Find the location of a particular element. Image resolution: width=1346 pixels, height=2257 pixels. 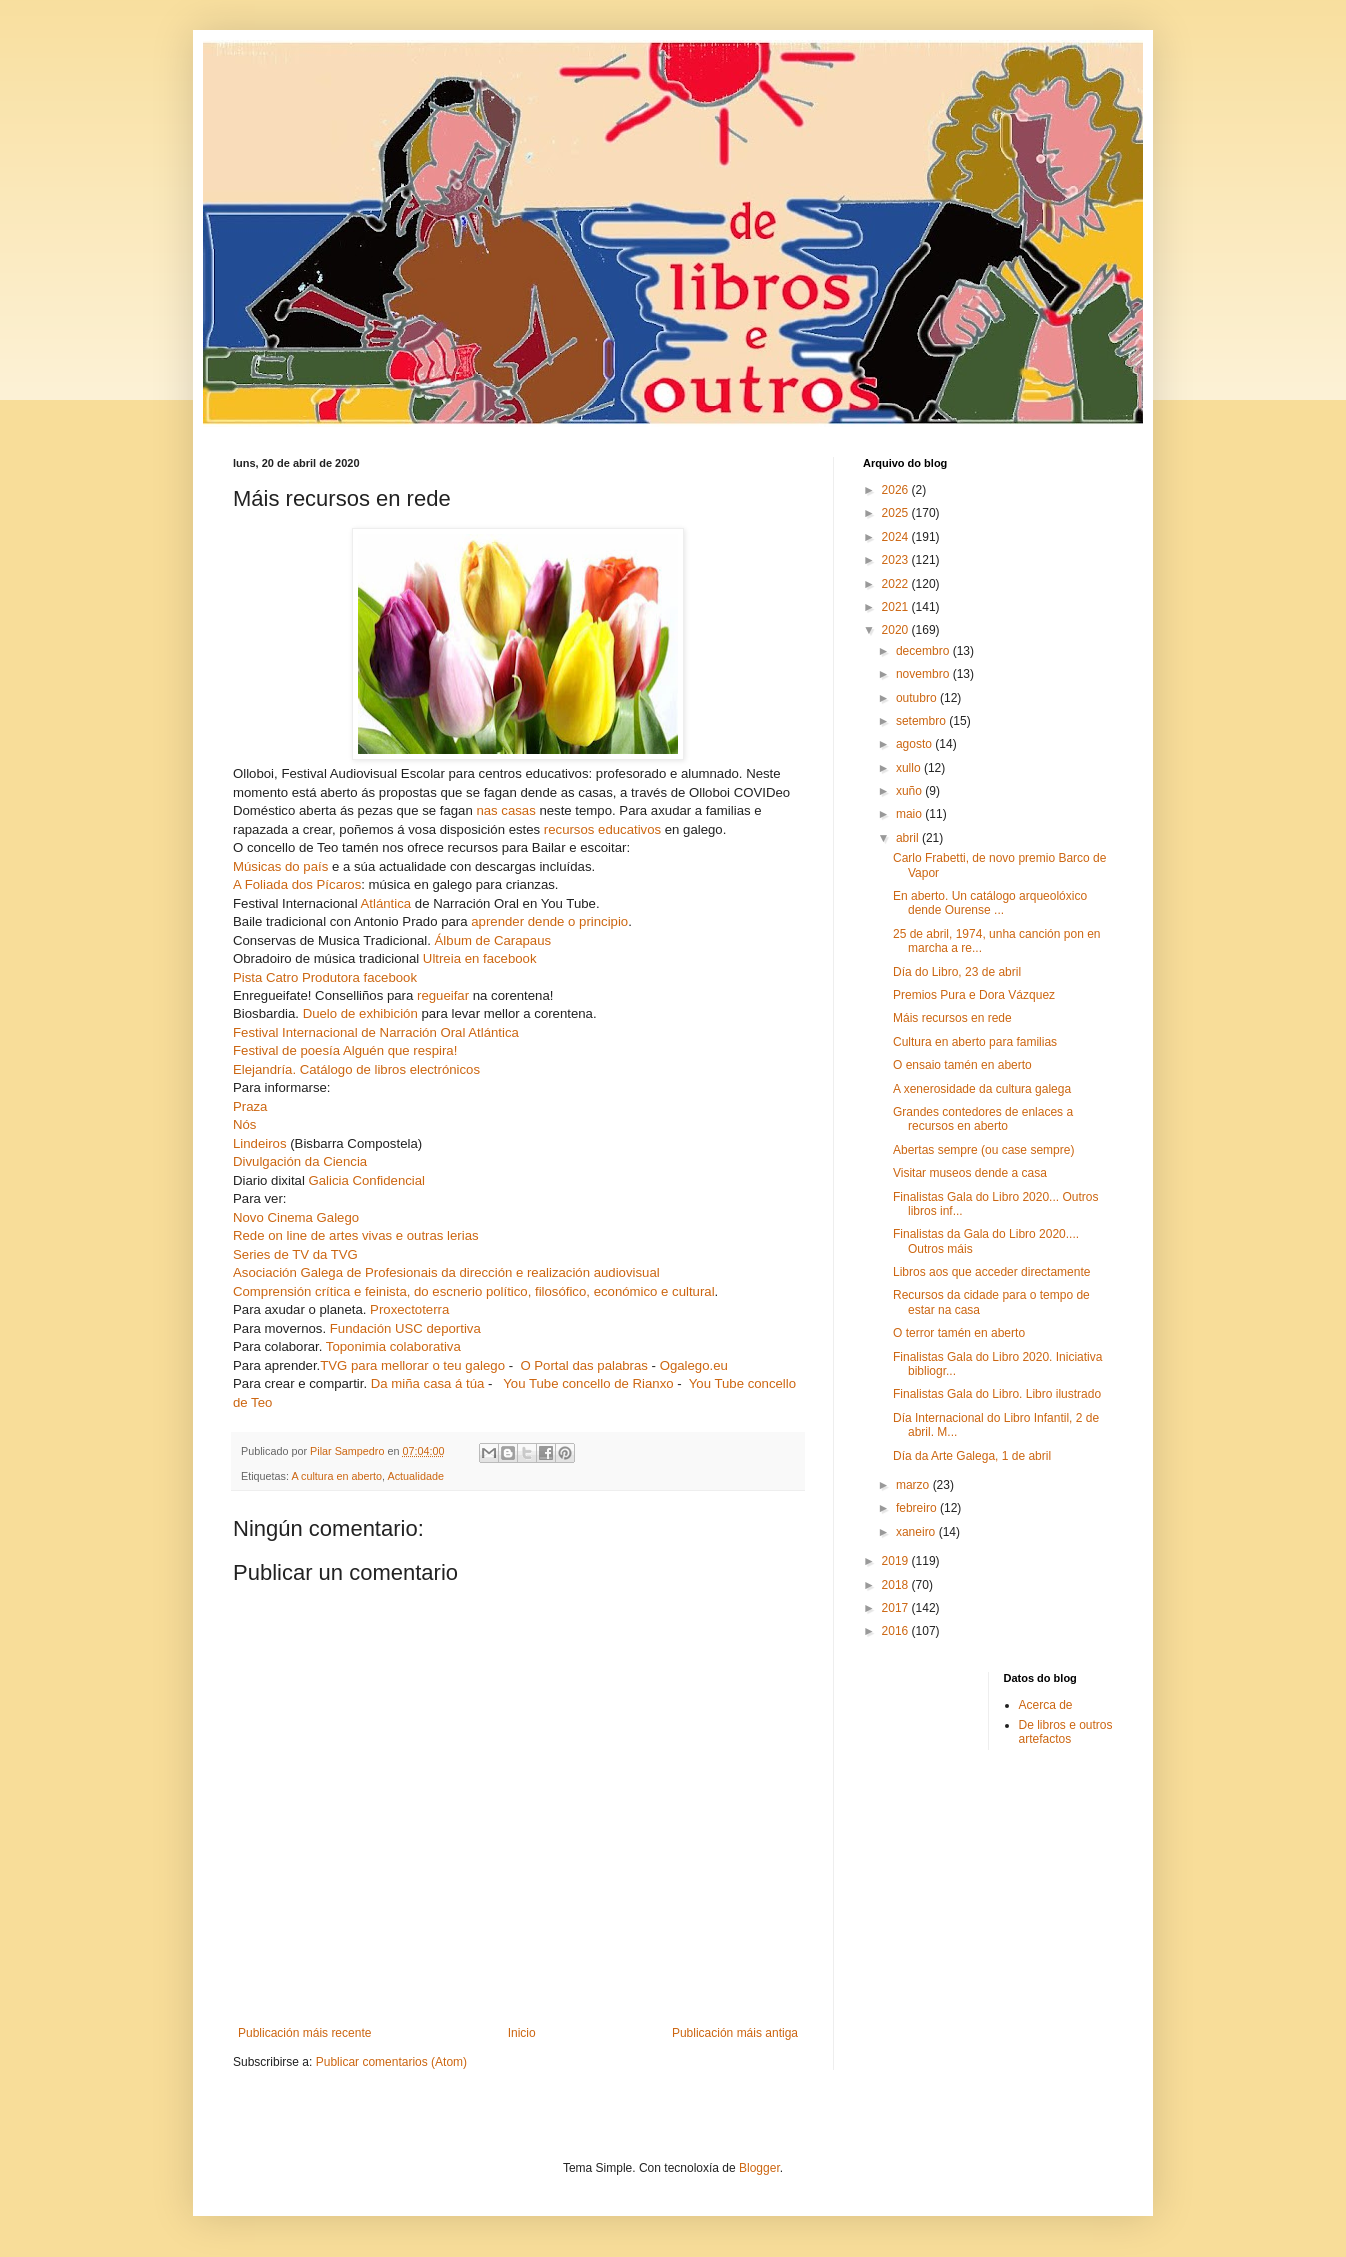

A cultura en aberto is located at coordinates (336, 1476).